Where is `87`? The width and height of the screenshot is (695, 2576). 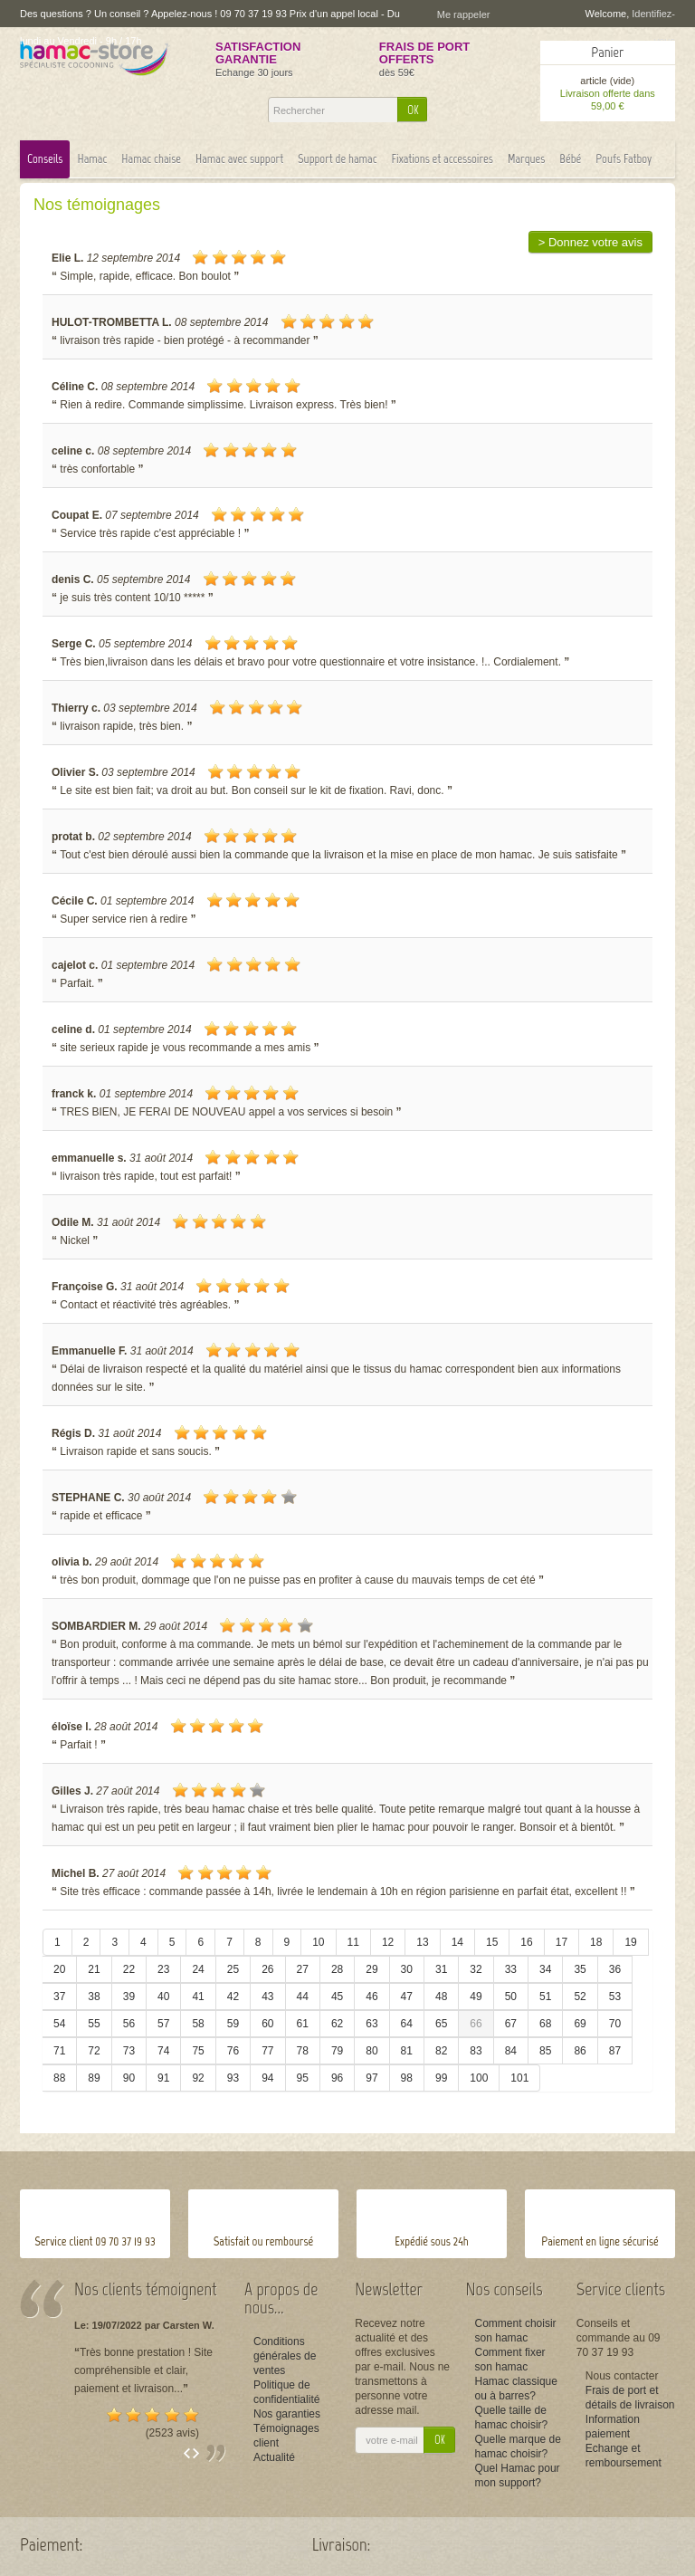
87 is located at coordinates (615, 2051).